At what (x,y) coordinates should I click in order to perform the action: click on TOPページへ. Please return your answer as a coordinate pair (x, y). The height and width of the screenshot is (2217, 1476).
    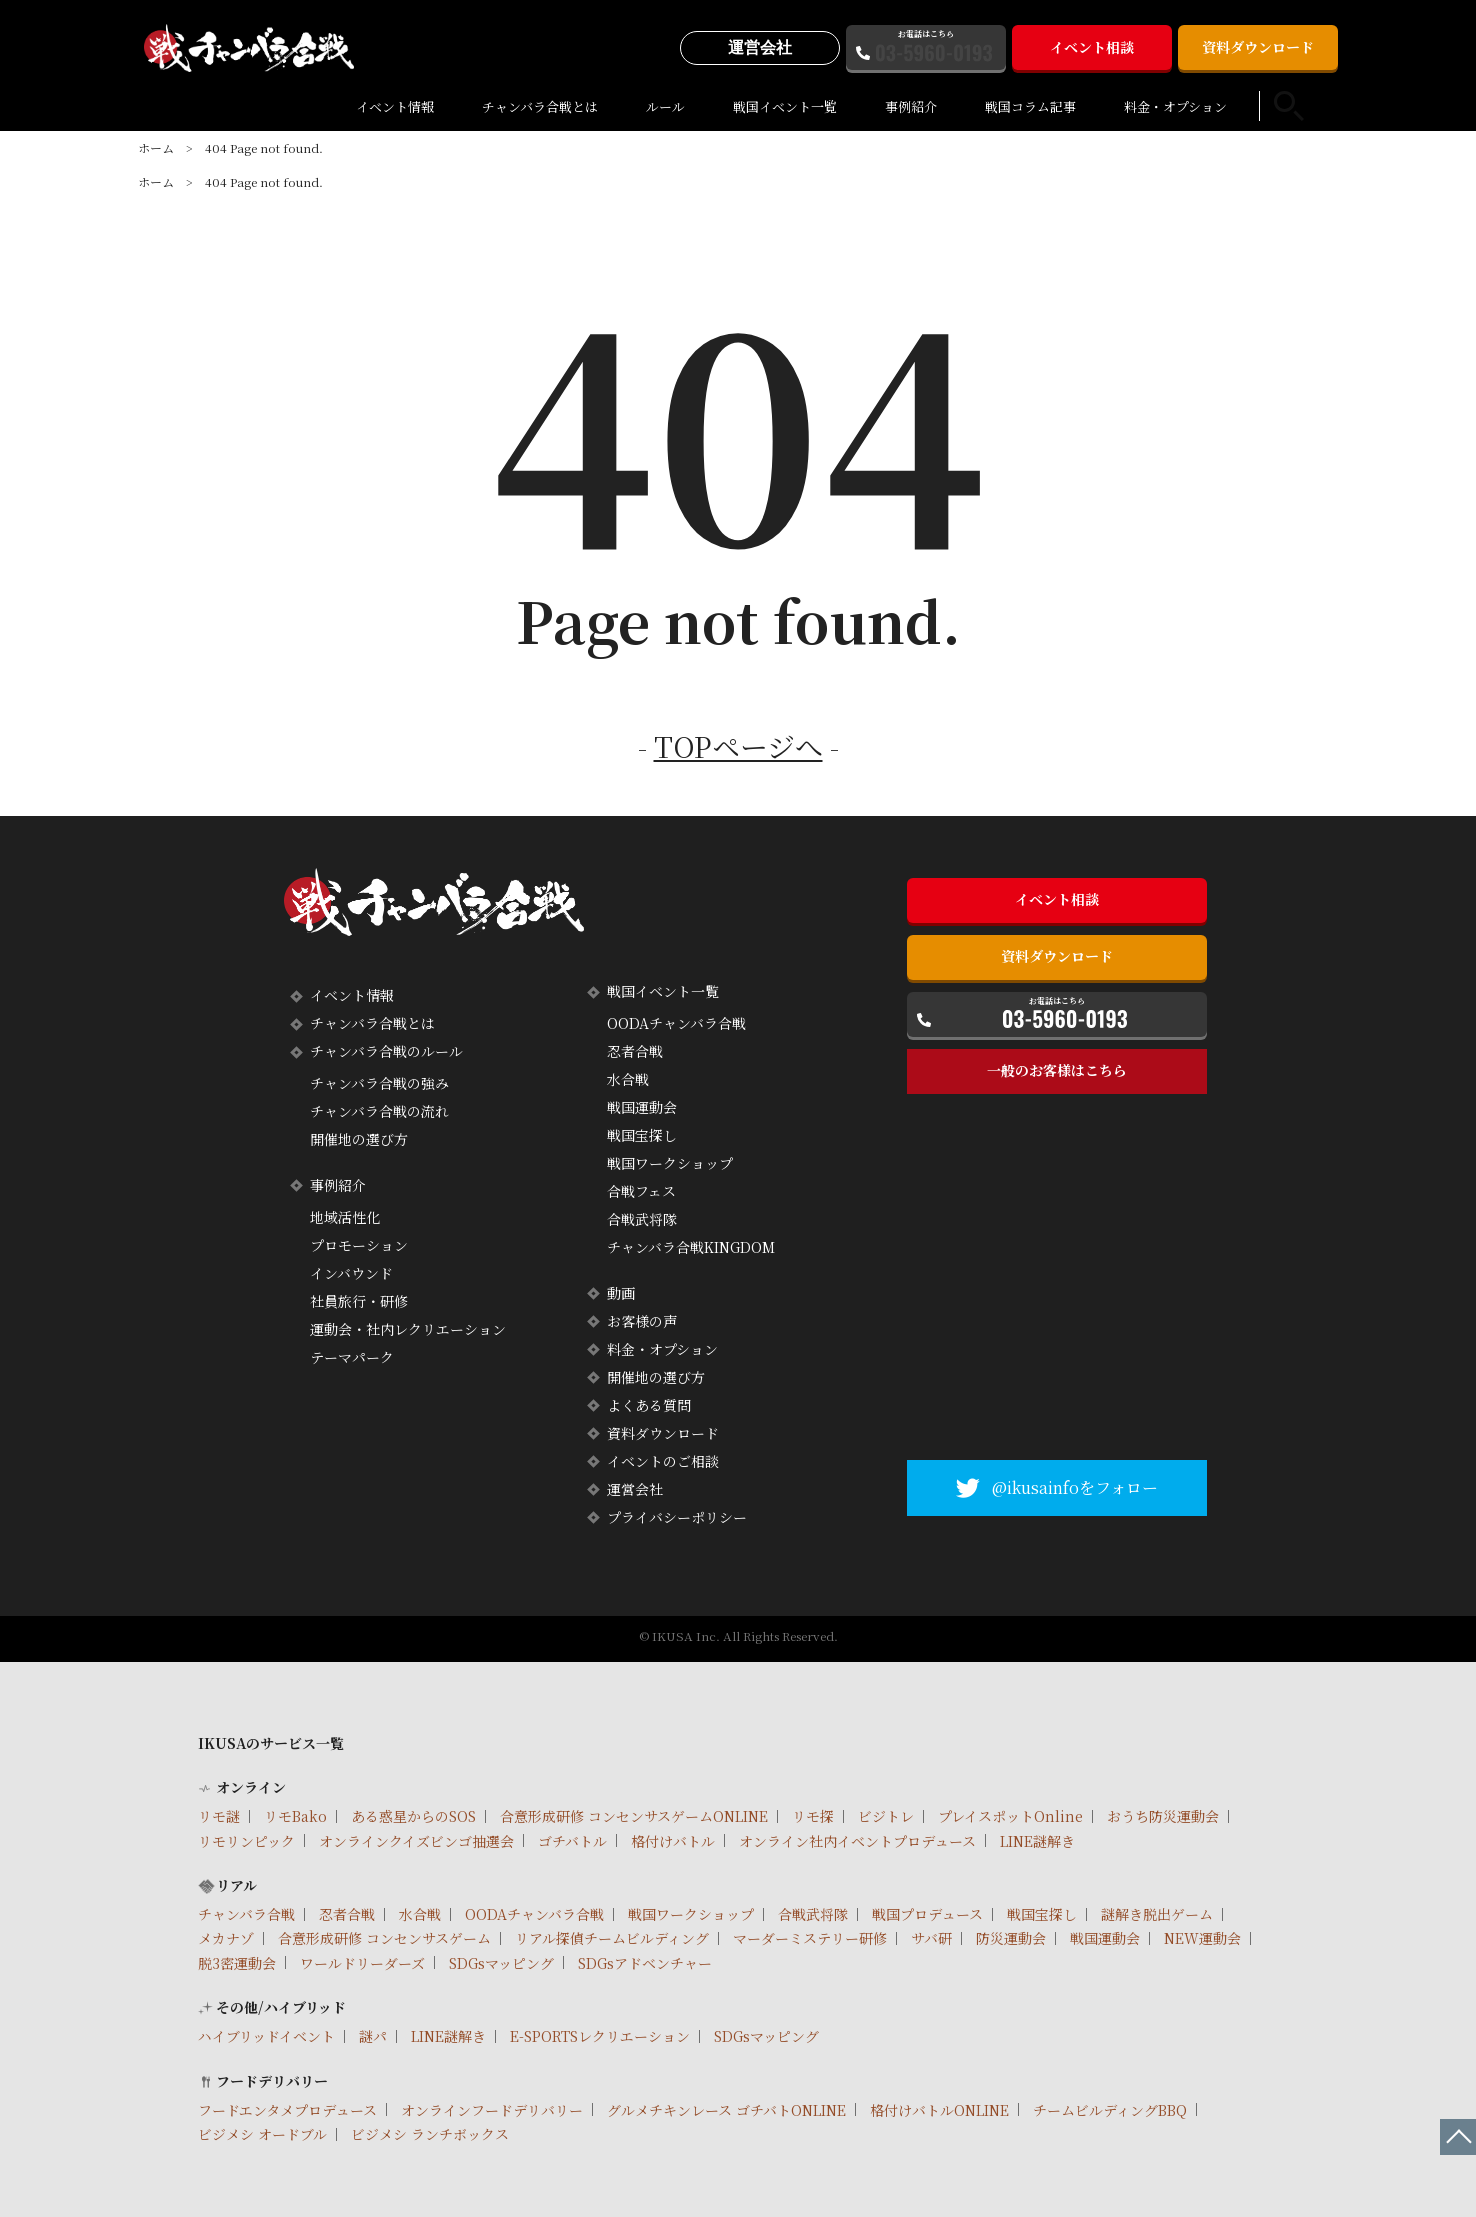
    Looking at the image, I should click on (738, 746).